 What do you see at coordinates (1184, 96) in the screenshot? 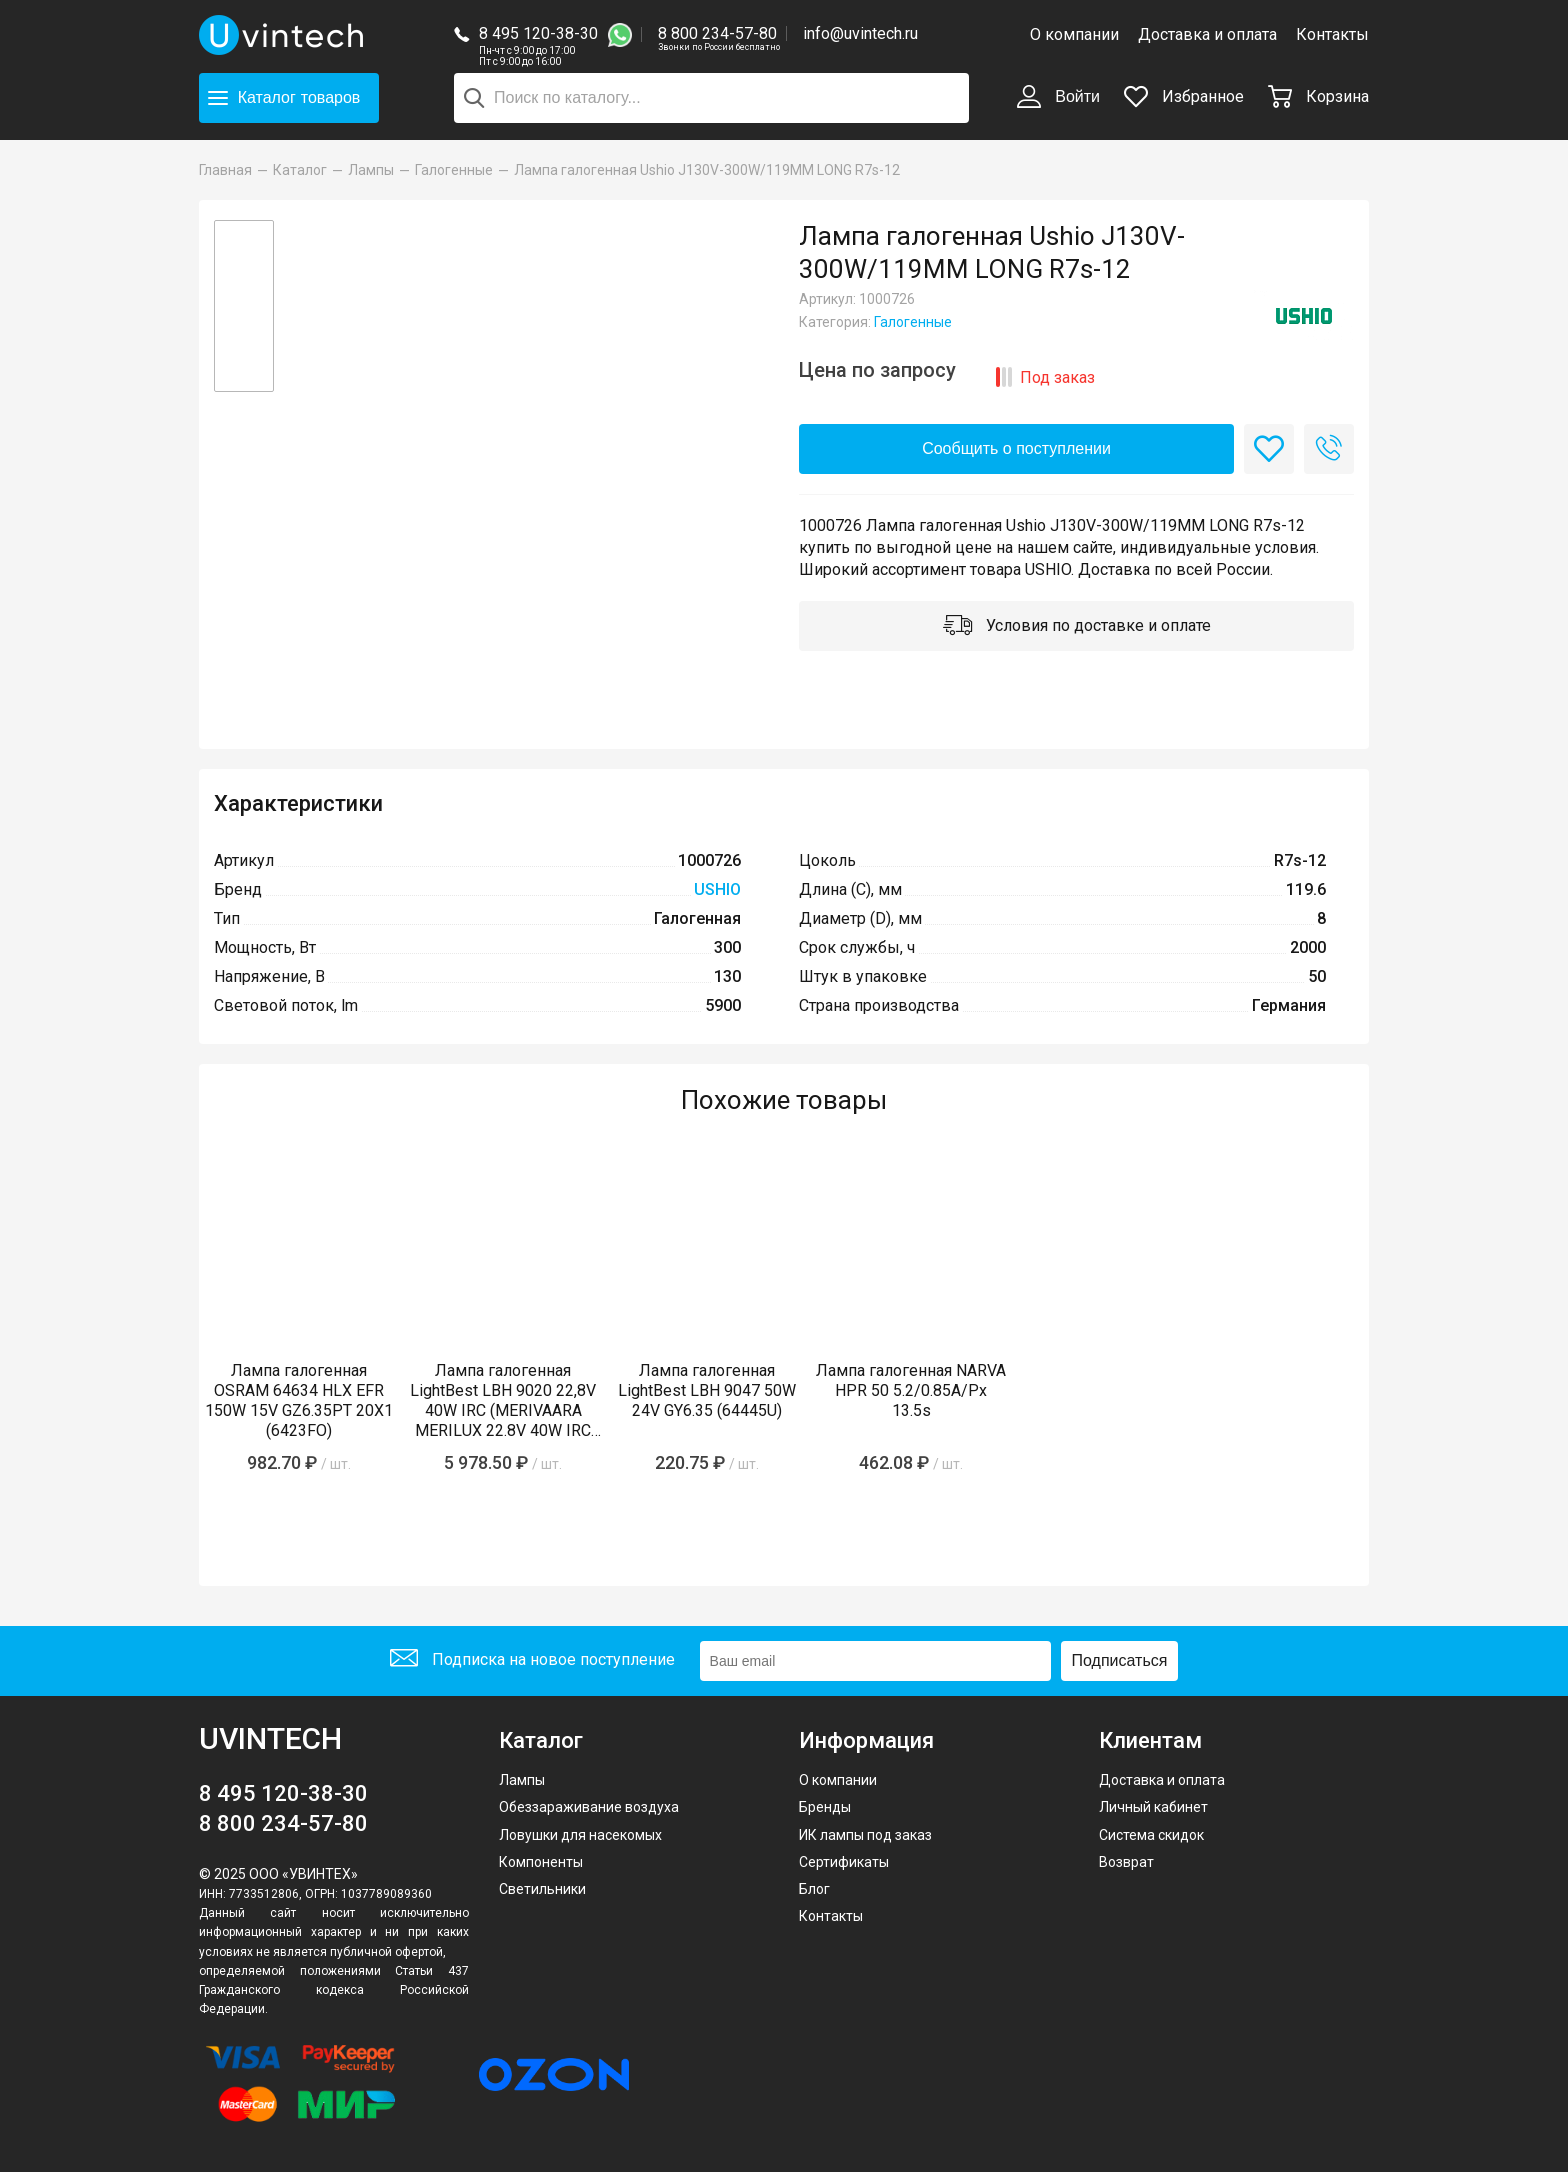
I see `Избранное` at bounding box center [1184, 96].